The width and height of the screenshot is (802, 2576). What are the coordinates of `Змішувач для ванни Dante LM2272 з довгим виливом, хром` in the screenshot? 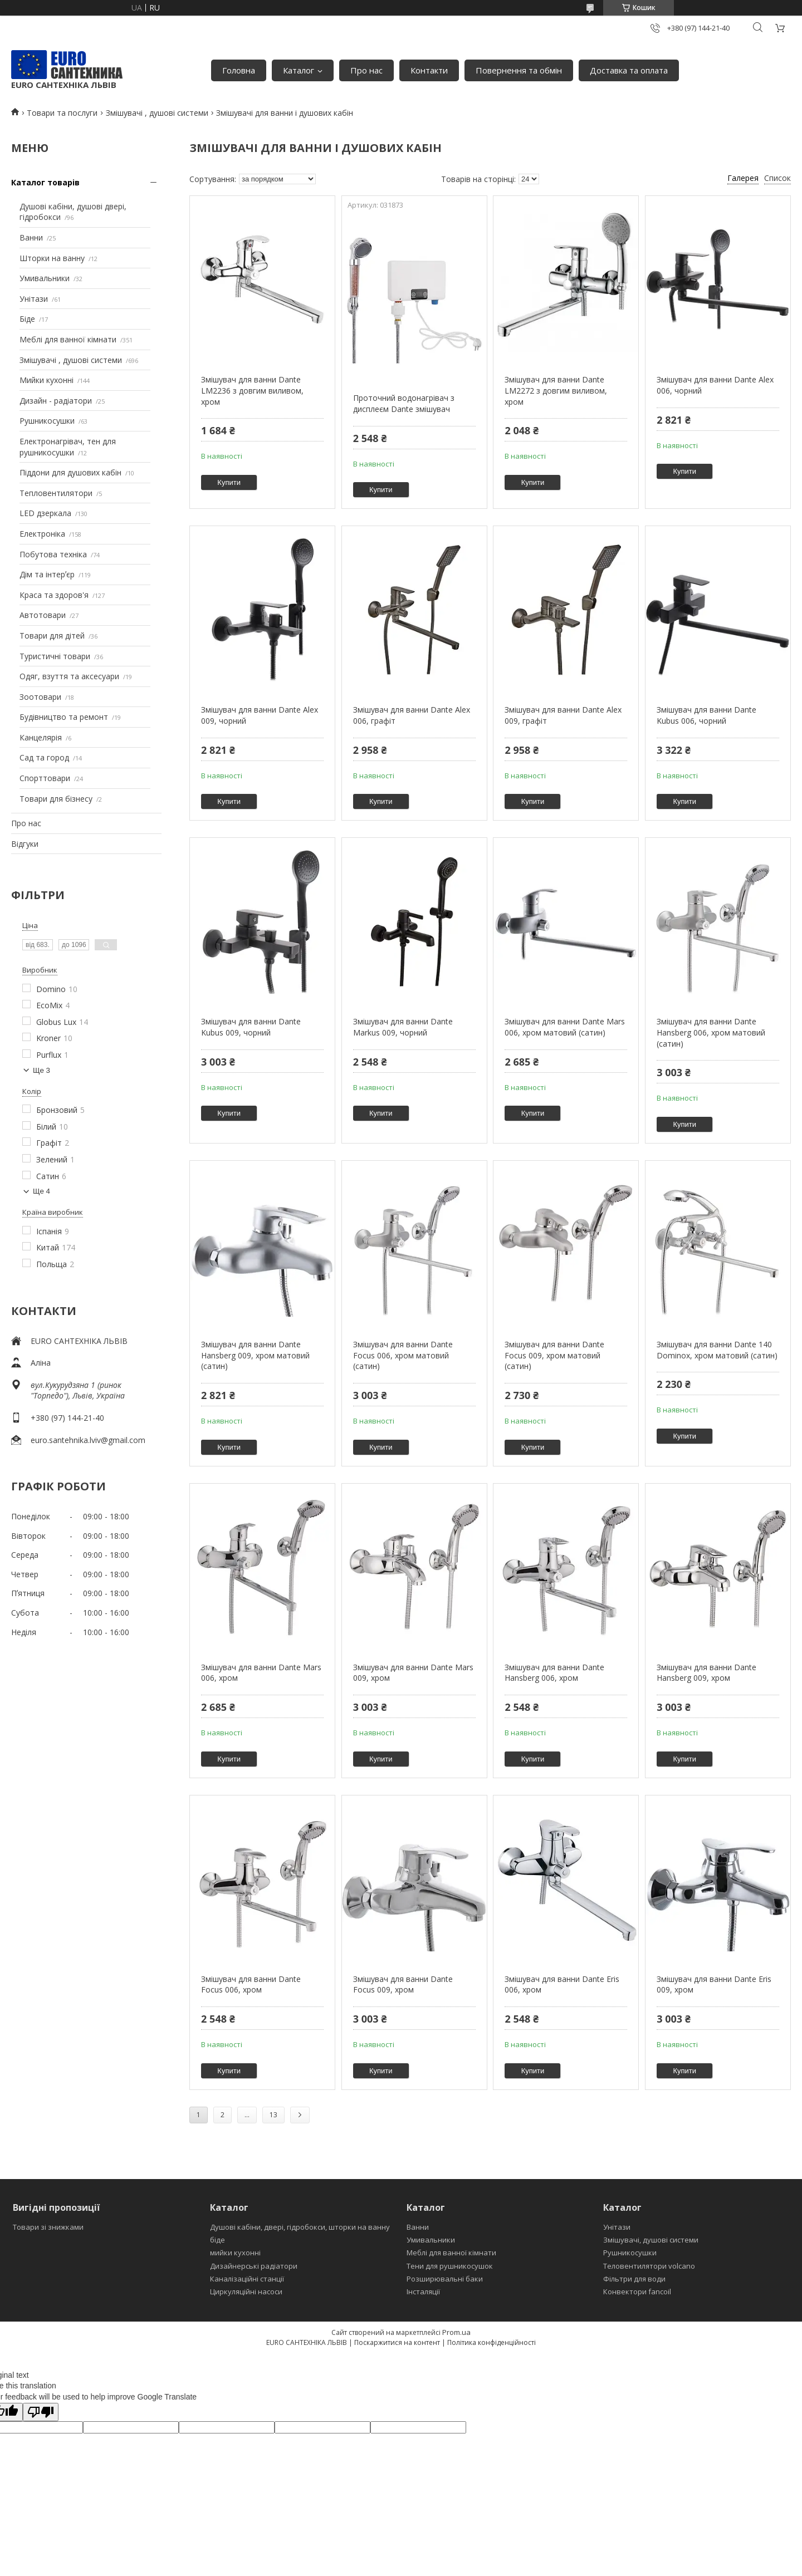 It's located at (556, 390).